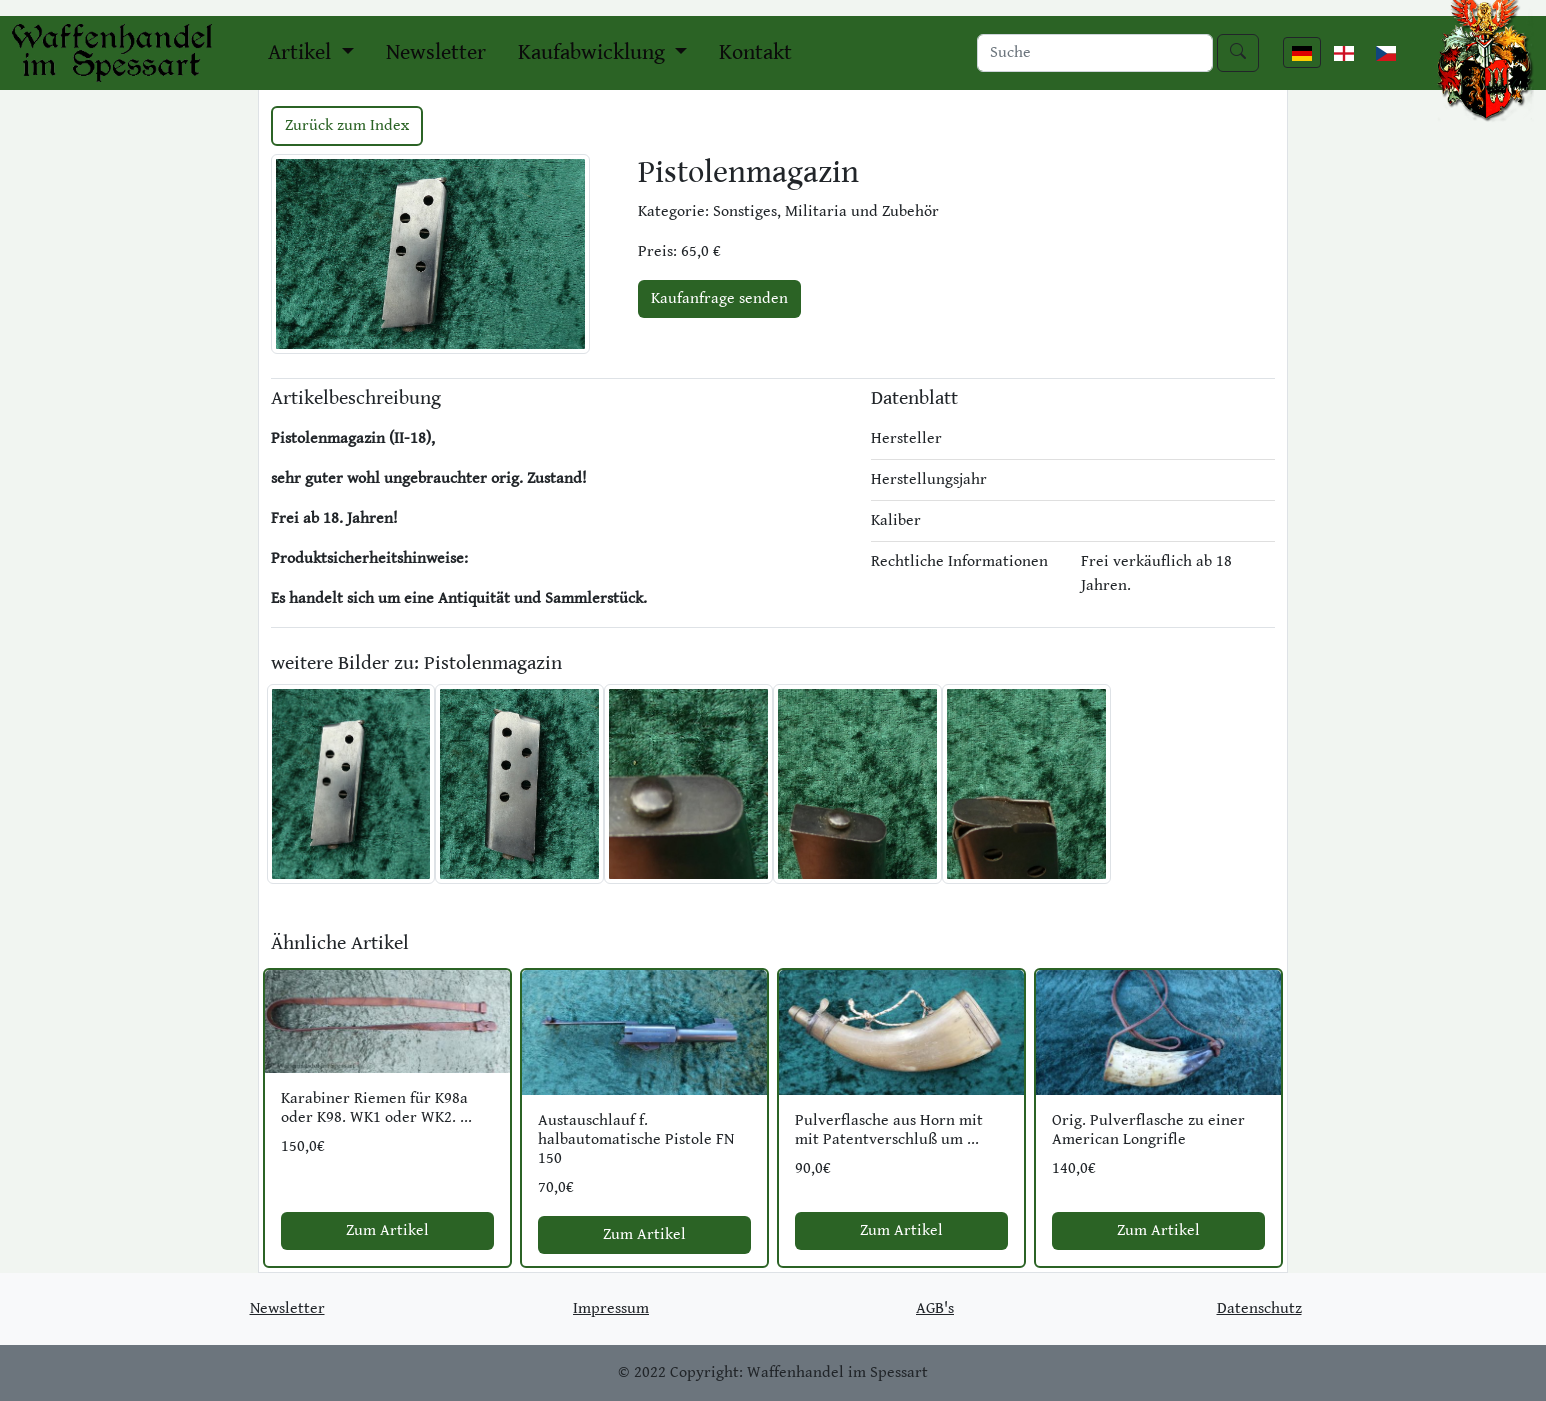 Image resolution: width=1546 pixels, height=1401 pixels. I want to click on AGB's, so click(935, 1308).